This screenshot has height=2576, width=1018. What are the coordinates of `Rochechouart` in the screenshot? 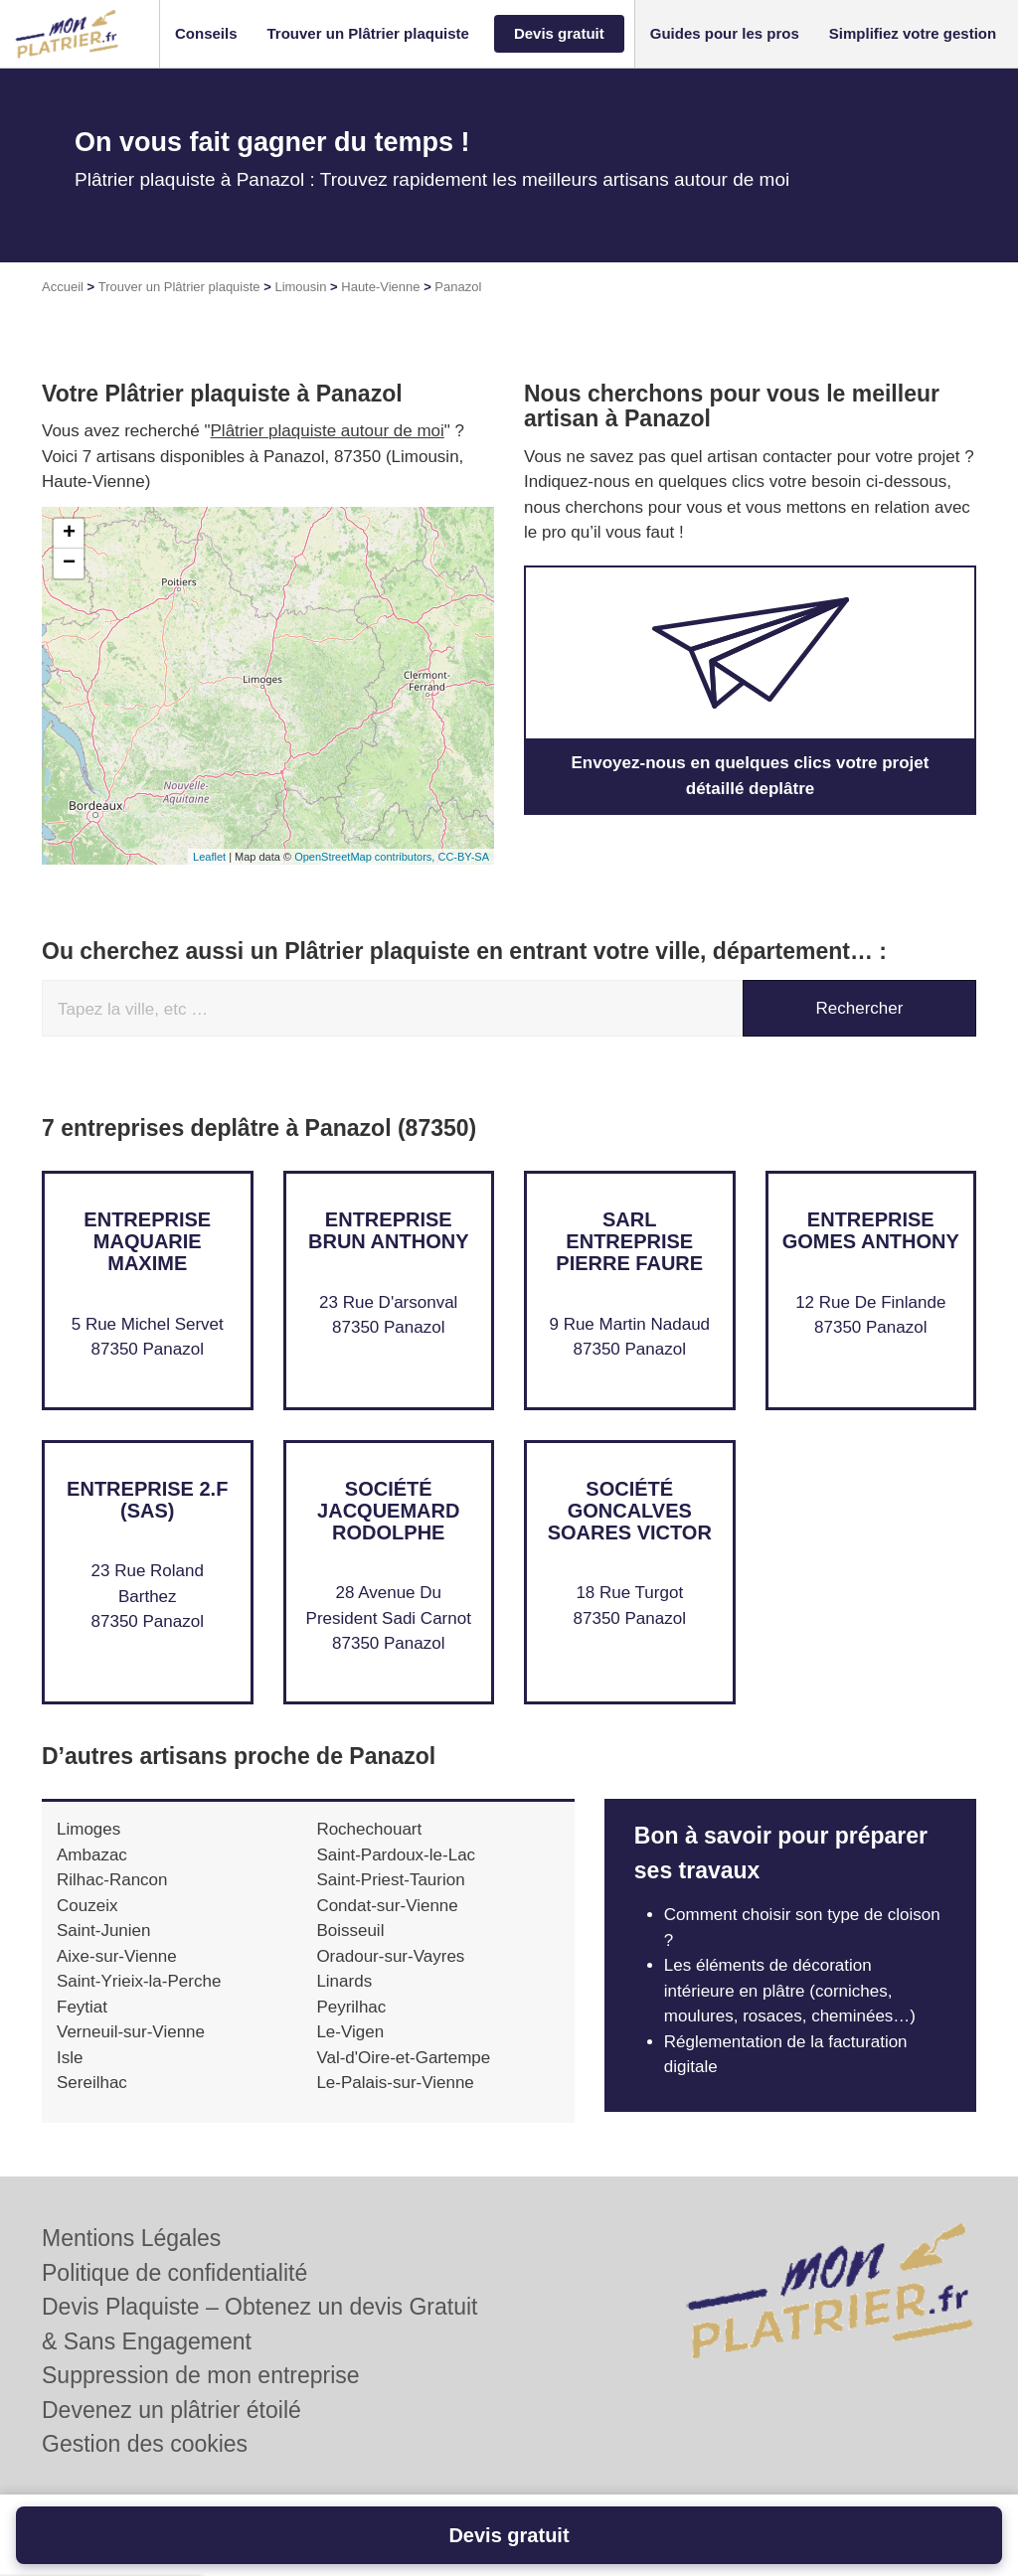 It's located at (369, 1829).